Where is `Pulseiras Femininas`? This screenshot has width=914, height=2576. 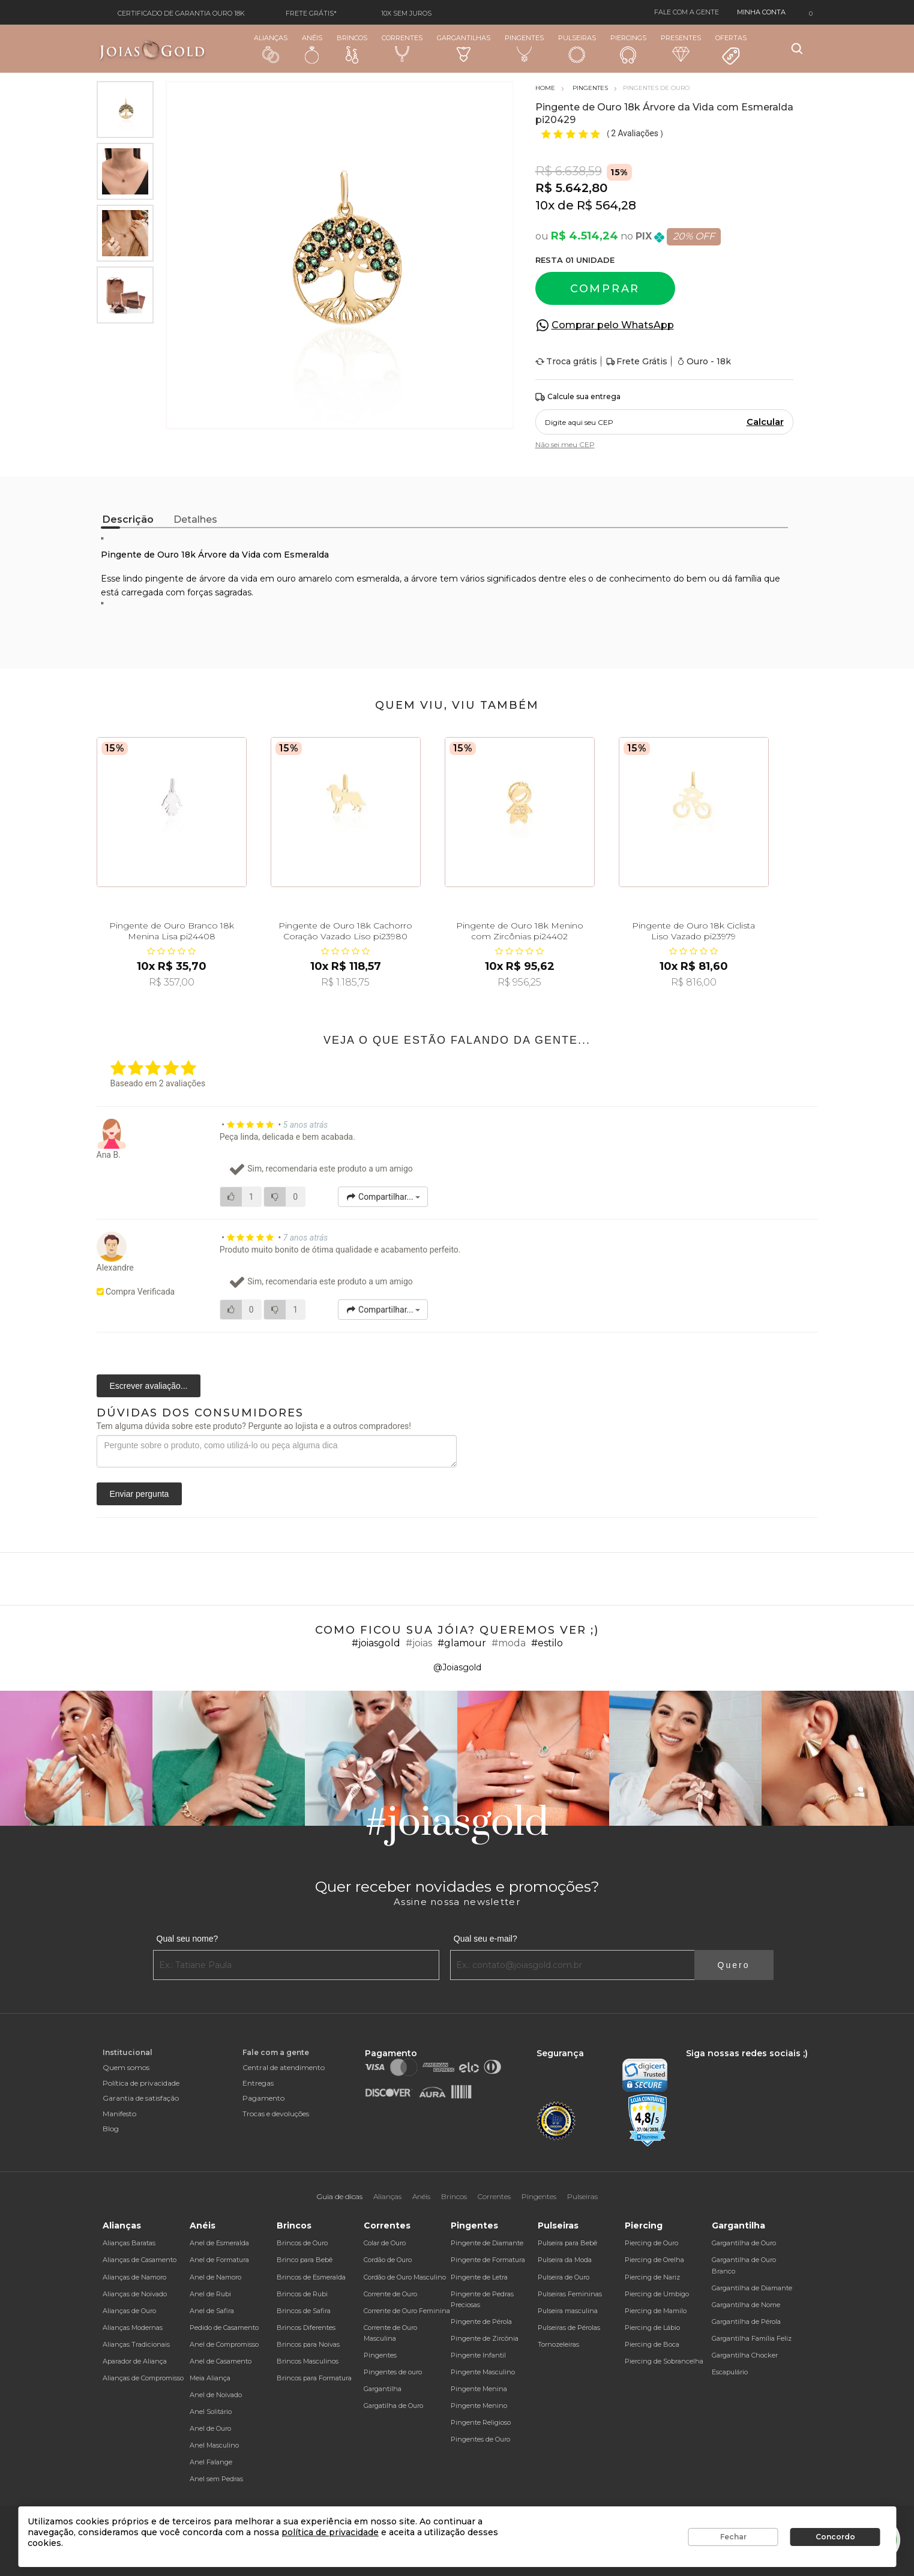
Pulseiras Femininas is located at coordinates (570, 2294).